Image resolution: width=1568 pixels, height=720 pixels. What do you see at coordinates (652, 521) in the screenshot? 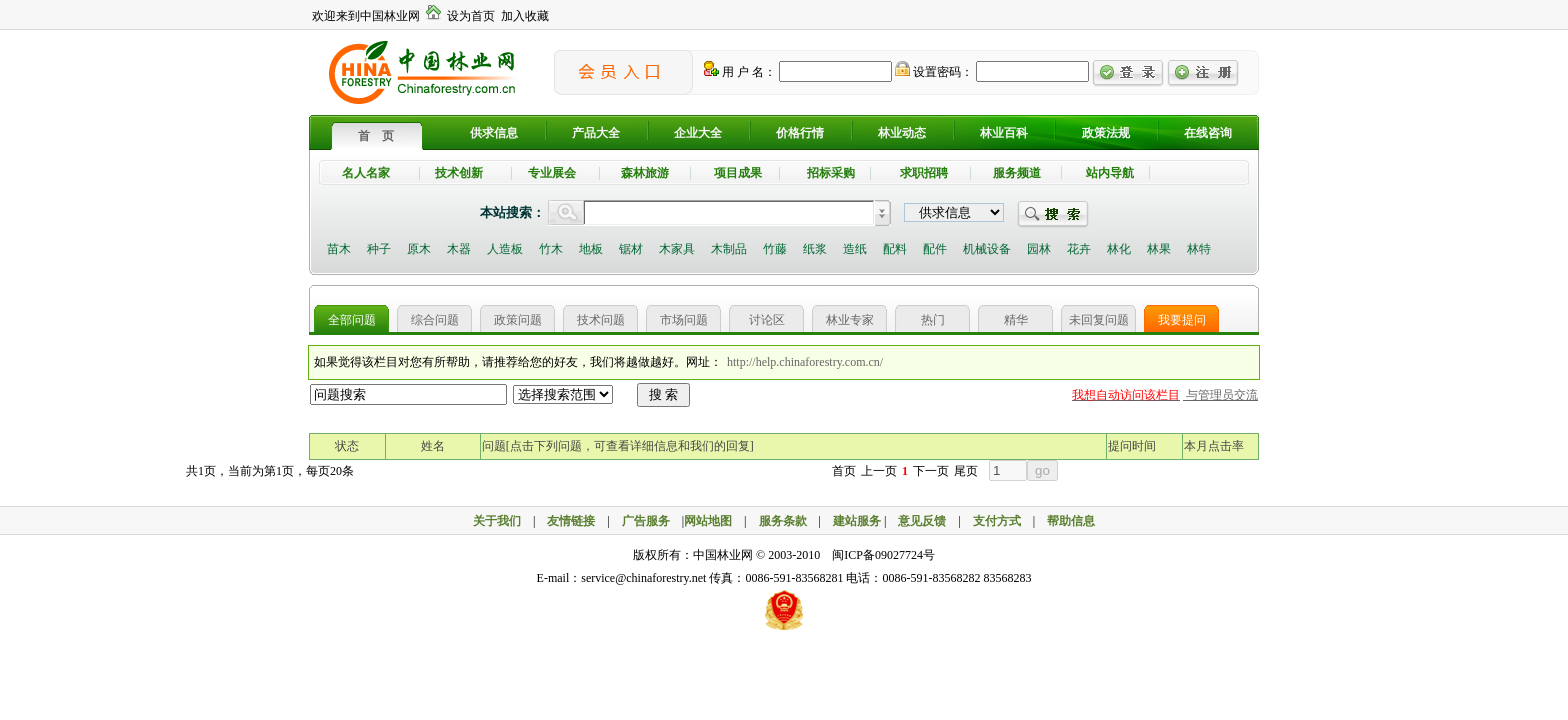
I see `广告服务` at bounding box center [652, 521].